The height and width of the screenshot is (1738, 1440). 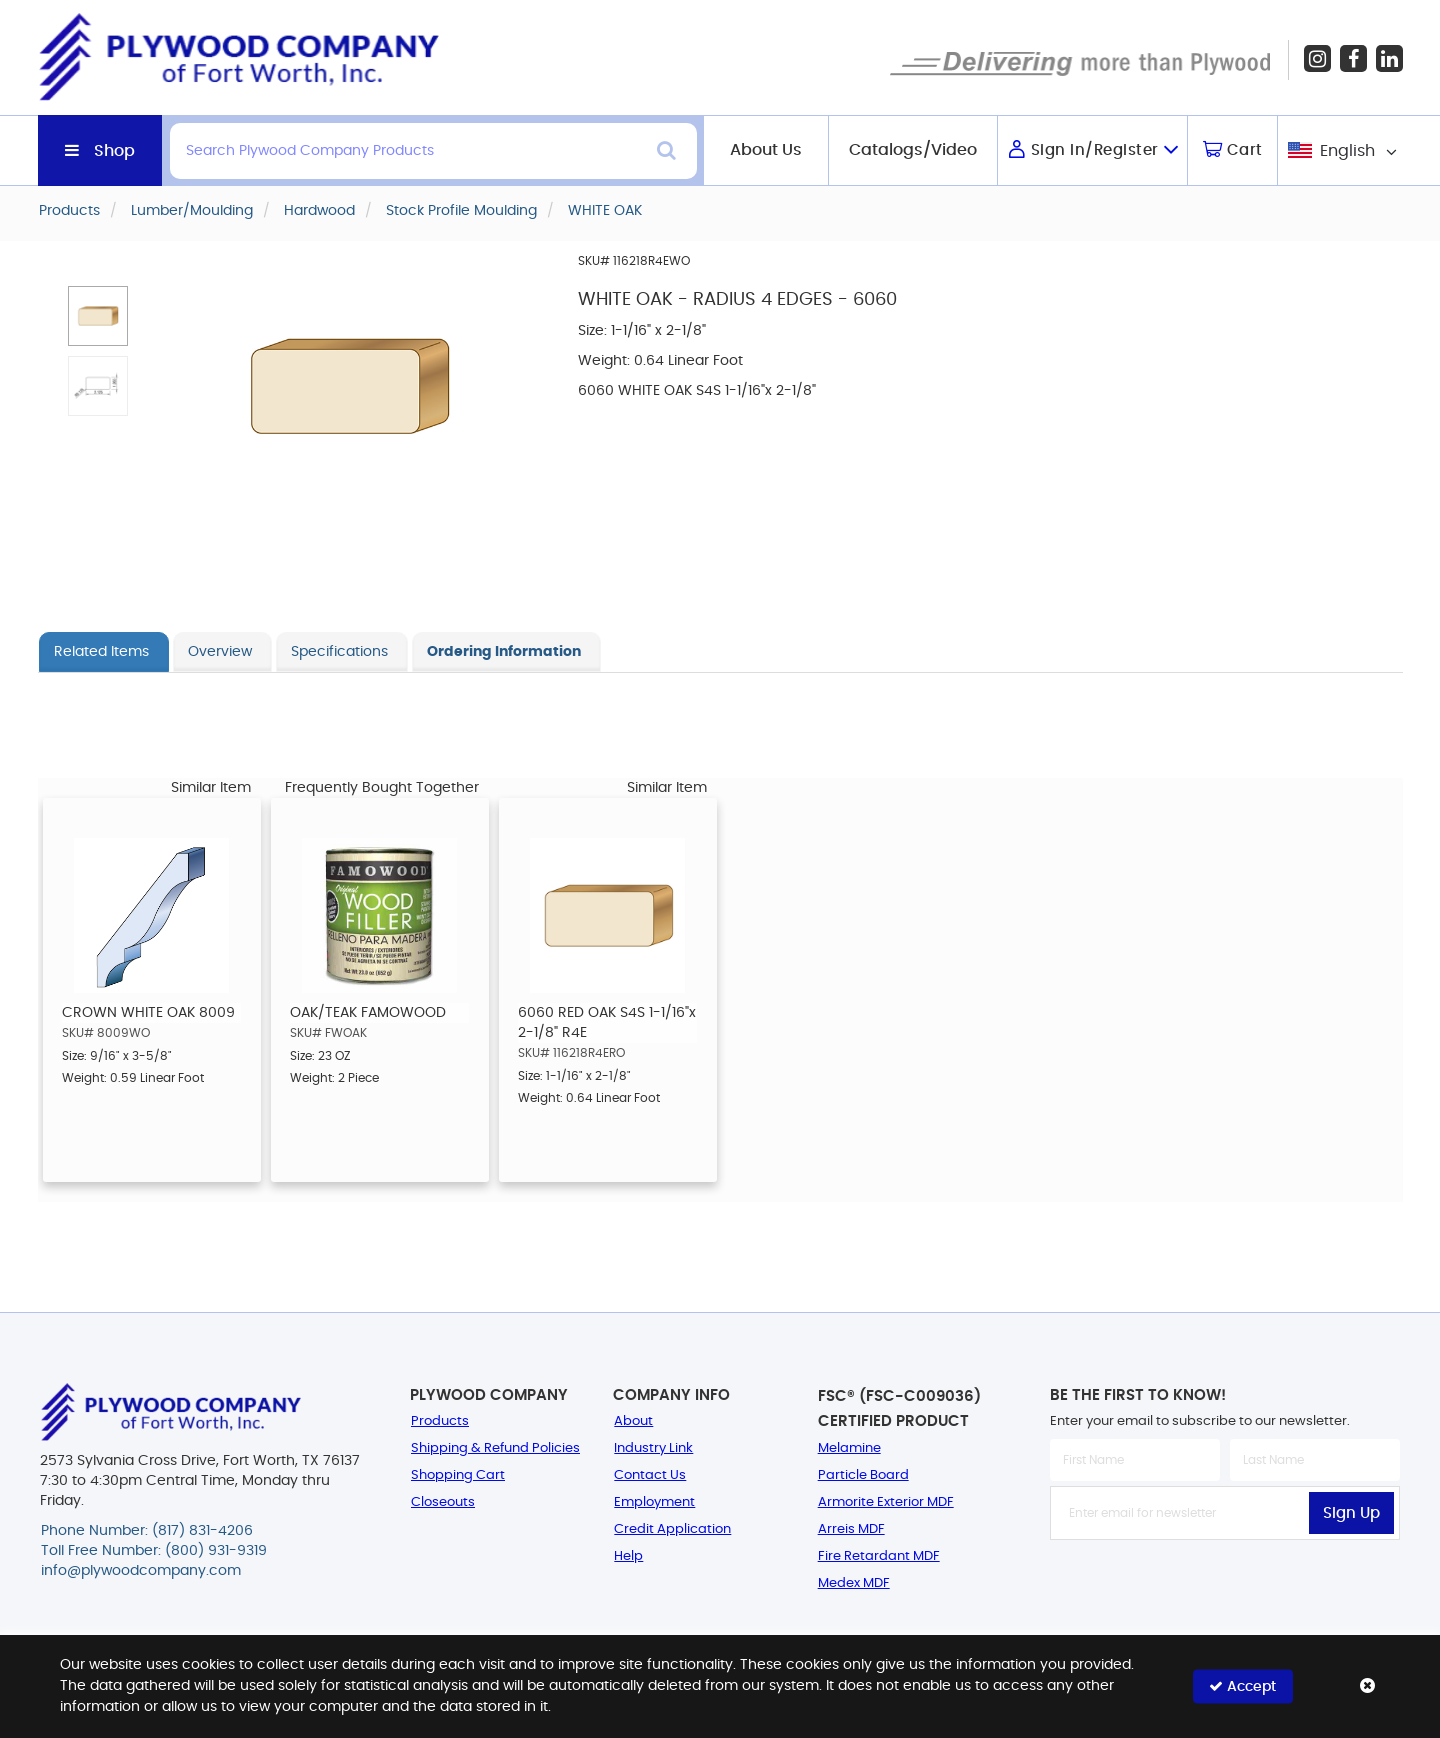 I want to click on Medex MDF, so click(x=854, y=1583).